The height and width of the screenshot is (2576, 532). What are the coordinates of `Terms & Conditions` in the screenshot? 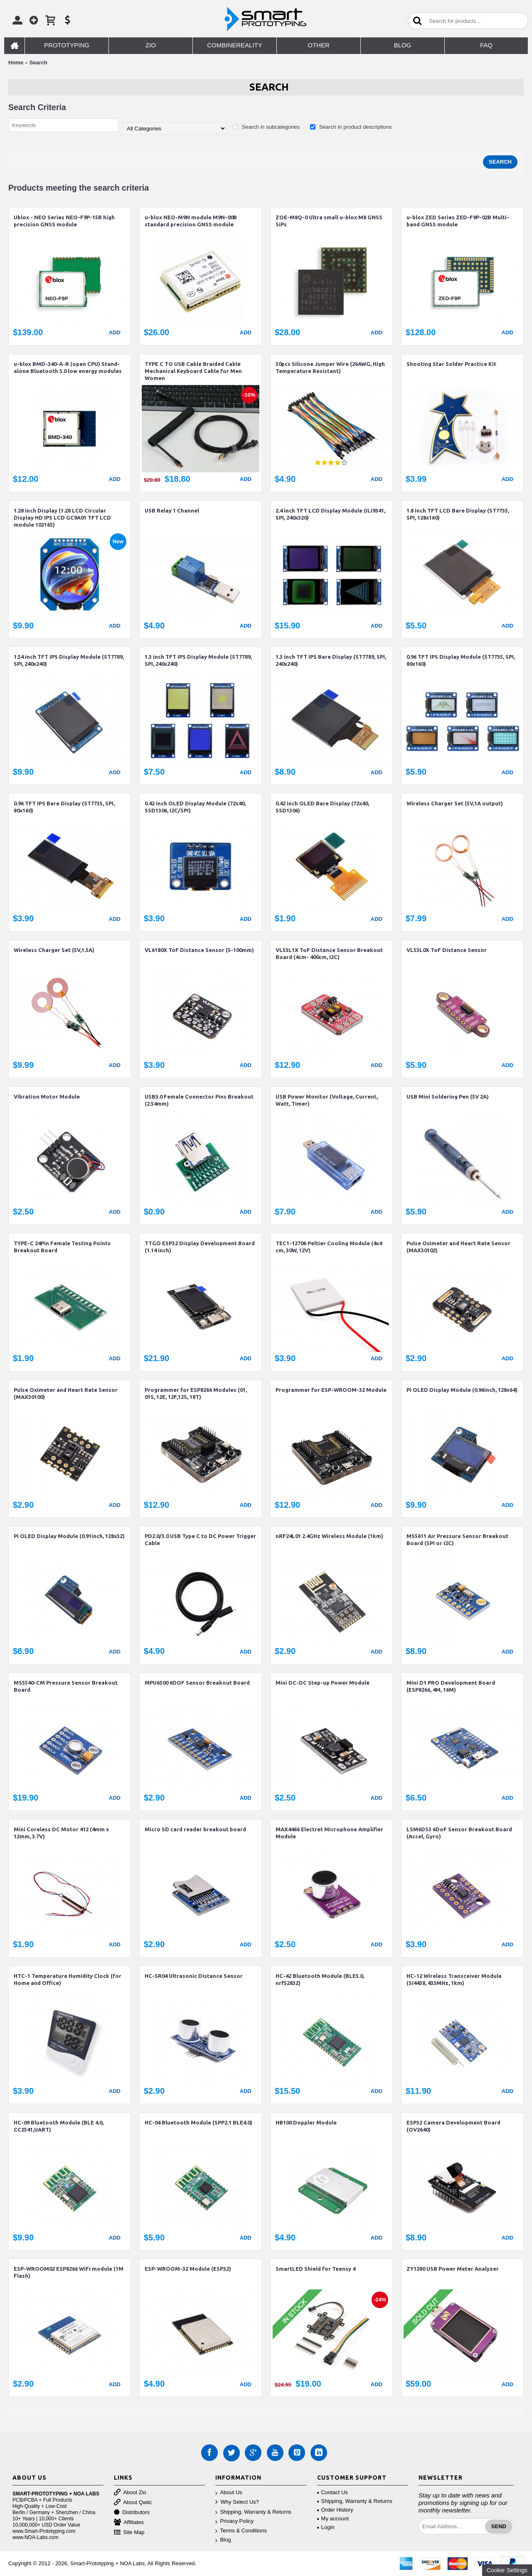 It's located at (241, 2530).